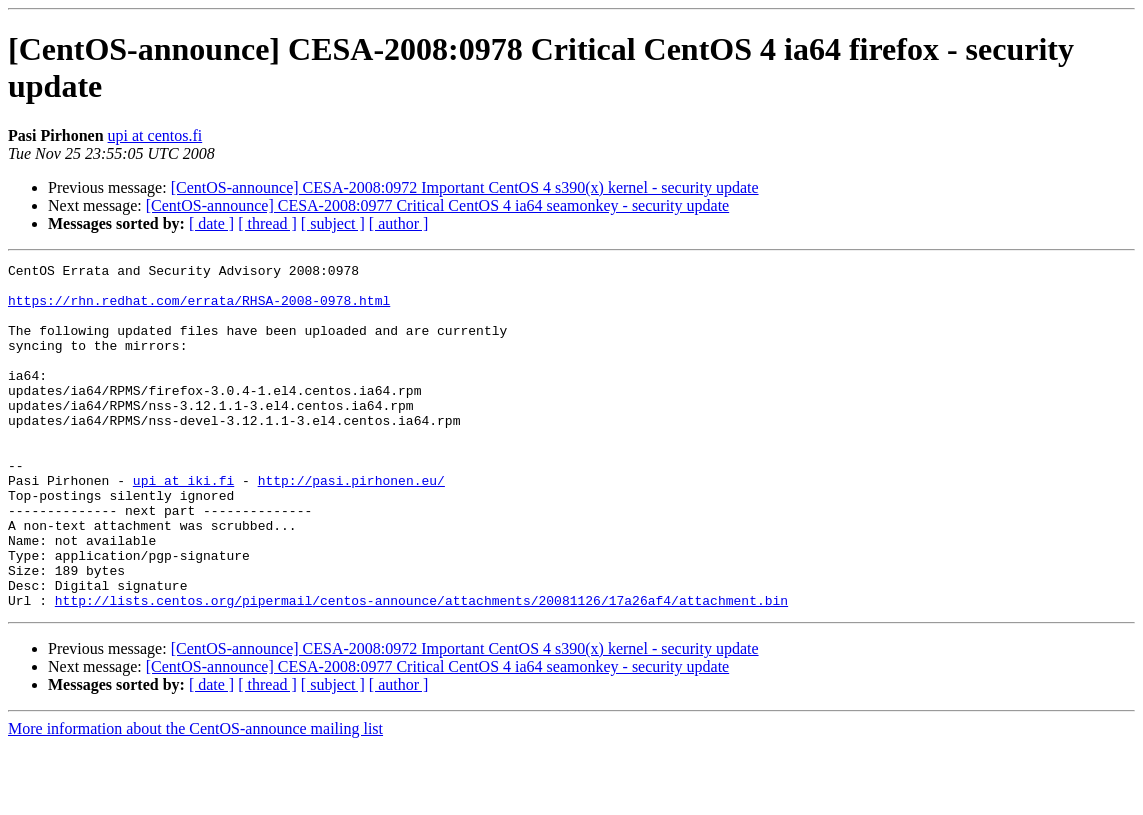 The image size is (1143, 815). What do you see at coordinates (211, 223) in the screenshot?
I see `[ date ]` at bounding box center [211, 223].